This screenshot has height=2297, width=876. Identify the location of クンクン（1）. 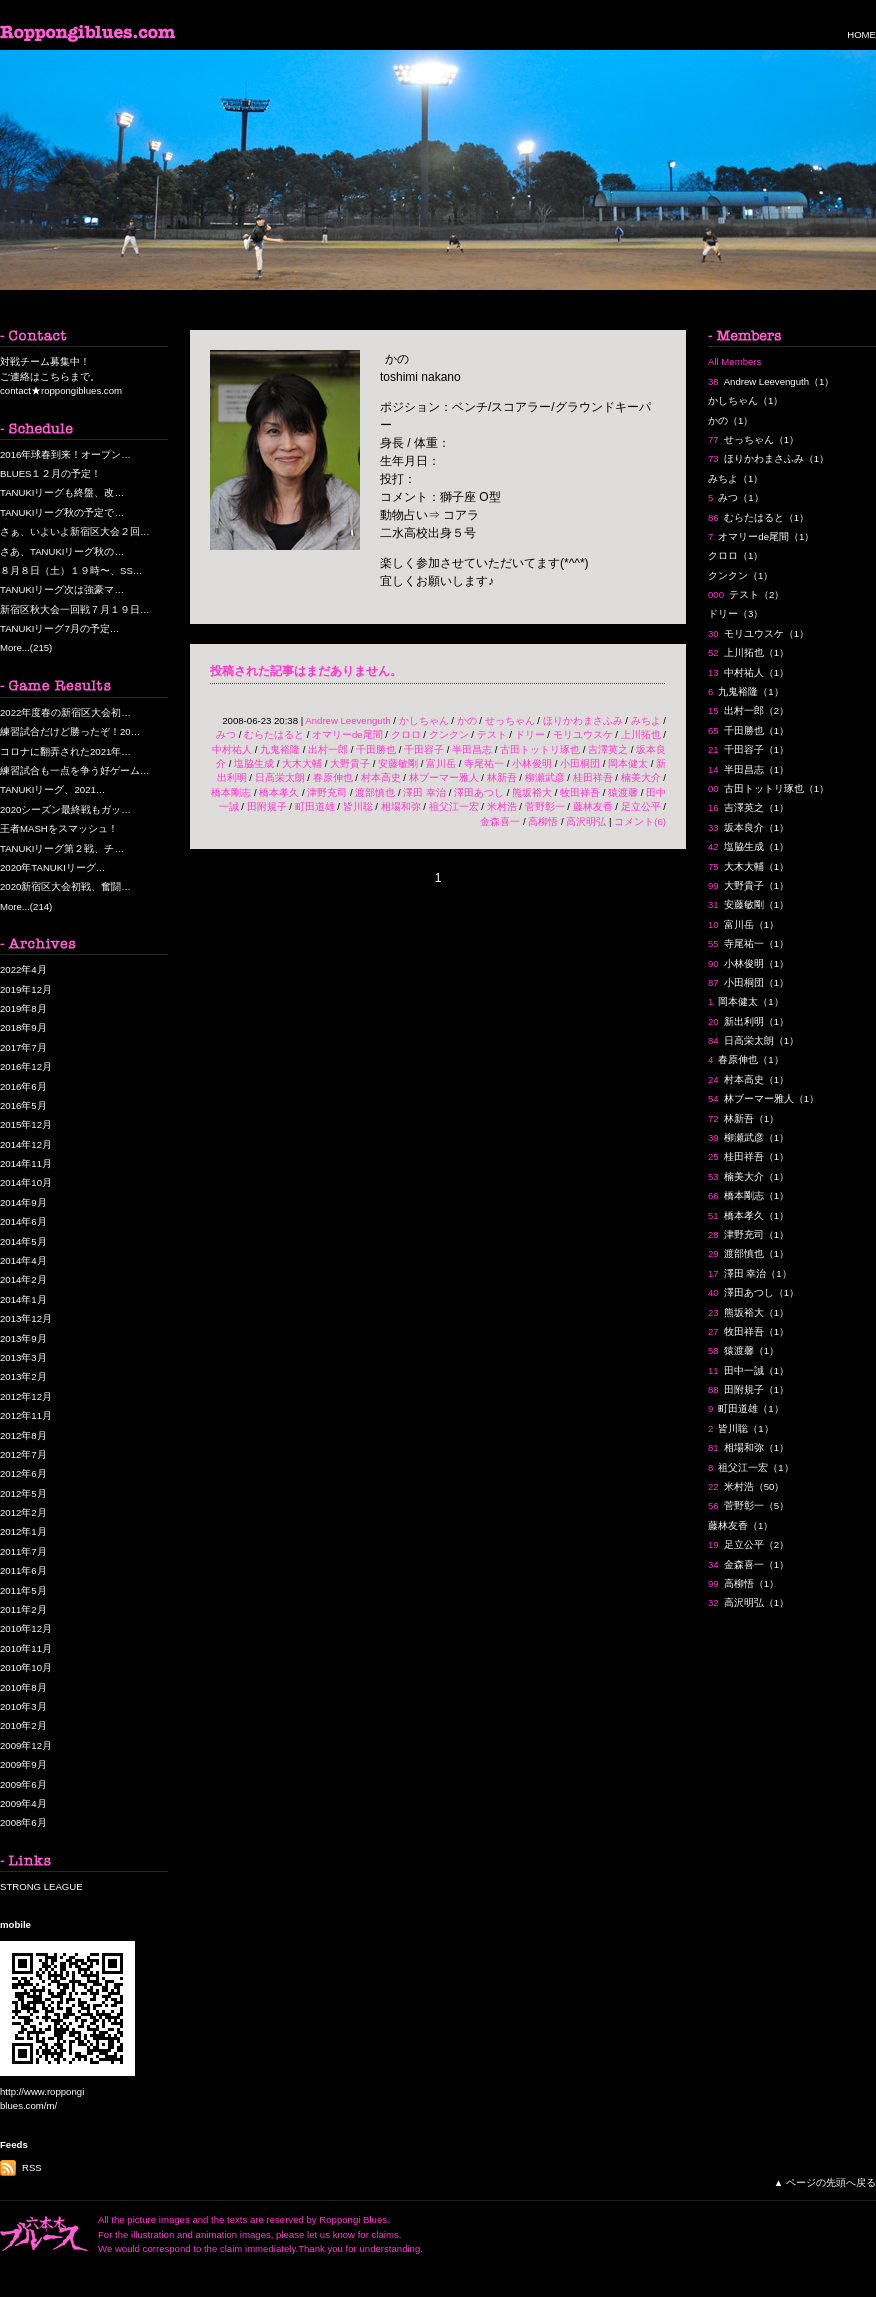
(740, 575).